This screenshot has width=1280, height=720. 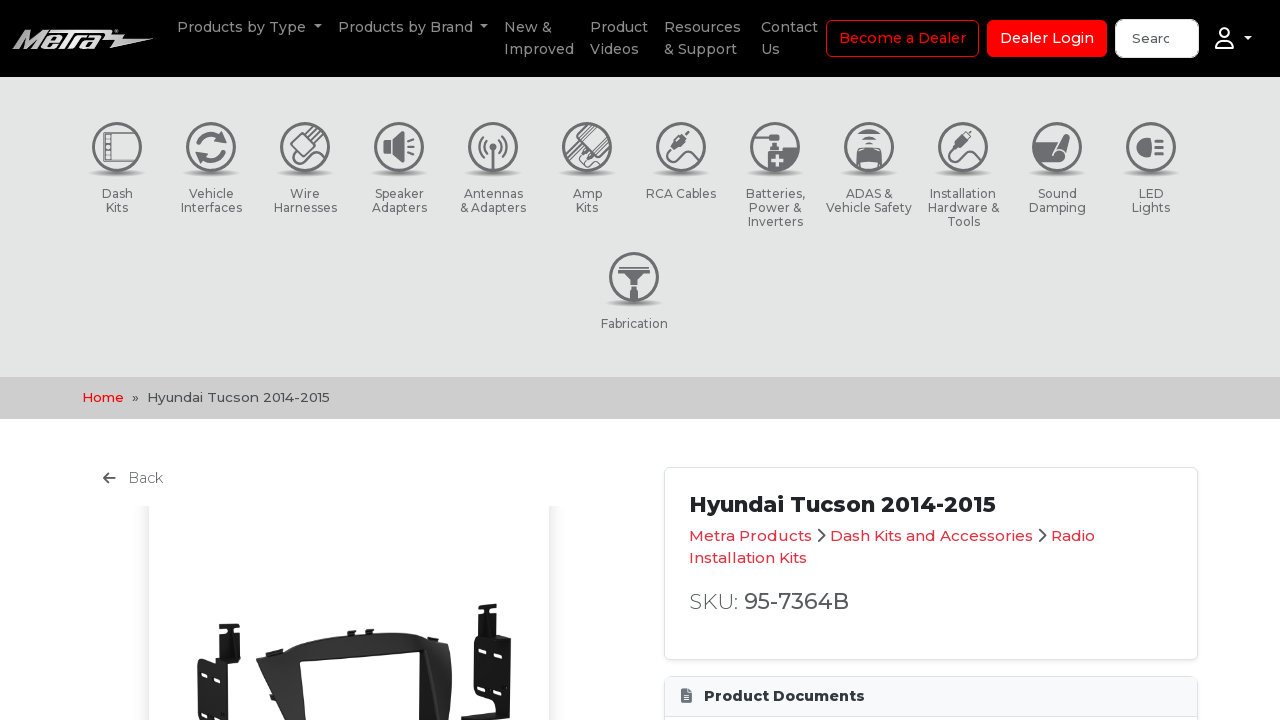 What do you see at coordinates (702, 38) in the screenshot?
I see `Resources & Support` at bounding box center [702, 38].